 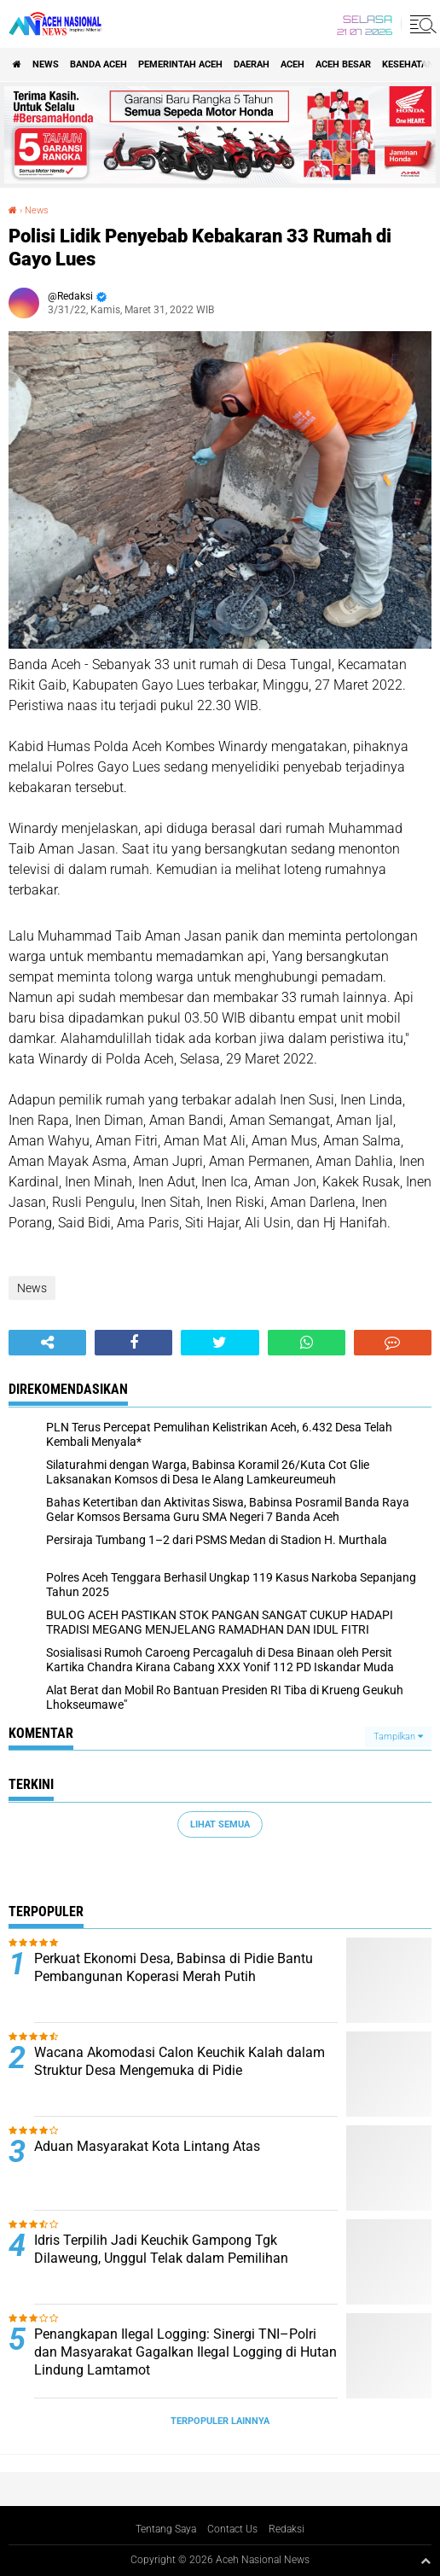 I want to click on Penangkapan Ilegal Logging: Sinergi TNI–Polri dan Masyarakat Gagalkan Ilegal Logging di Hutan Lindung Lamtamot, so click(x=185, y=2352).